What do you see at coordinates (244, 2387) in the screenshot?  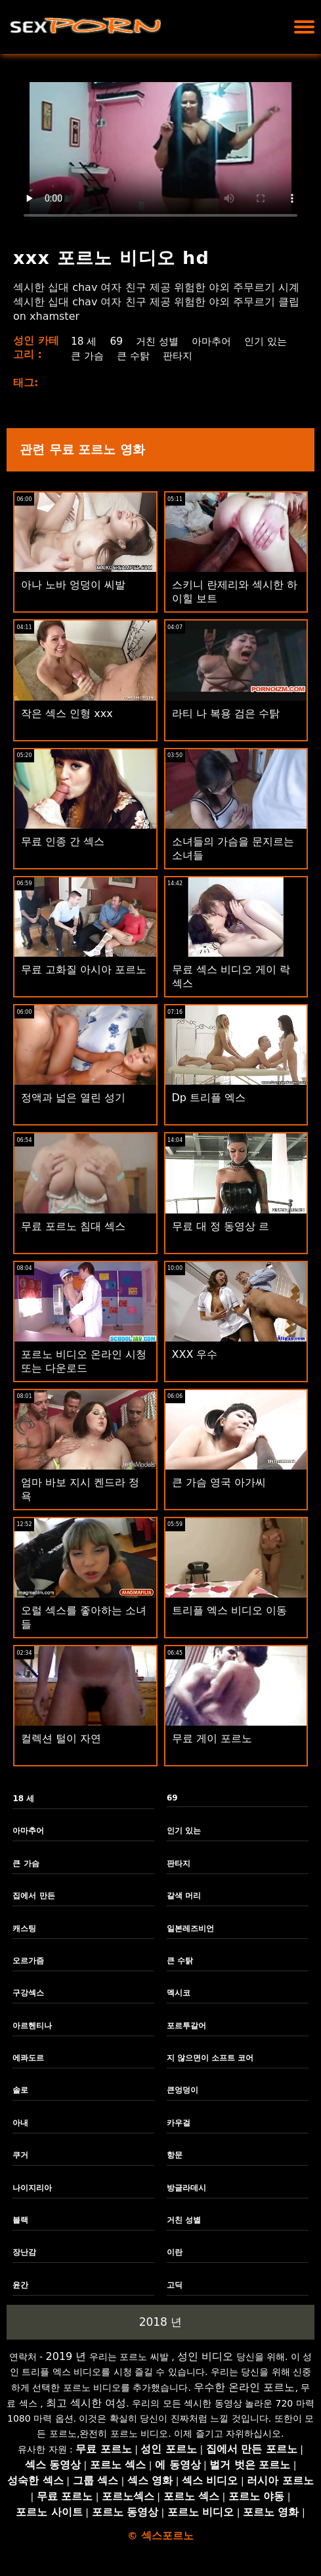 I see `우수한 온라인 포르노` at bounding box center [244, 2387].